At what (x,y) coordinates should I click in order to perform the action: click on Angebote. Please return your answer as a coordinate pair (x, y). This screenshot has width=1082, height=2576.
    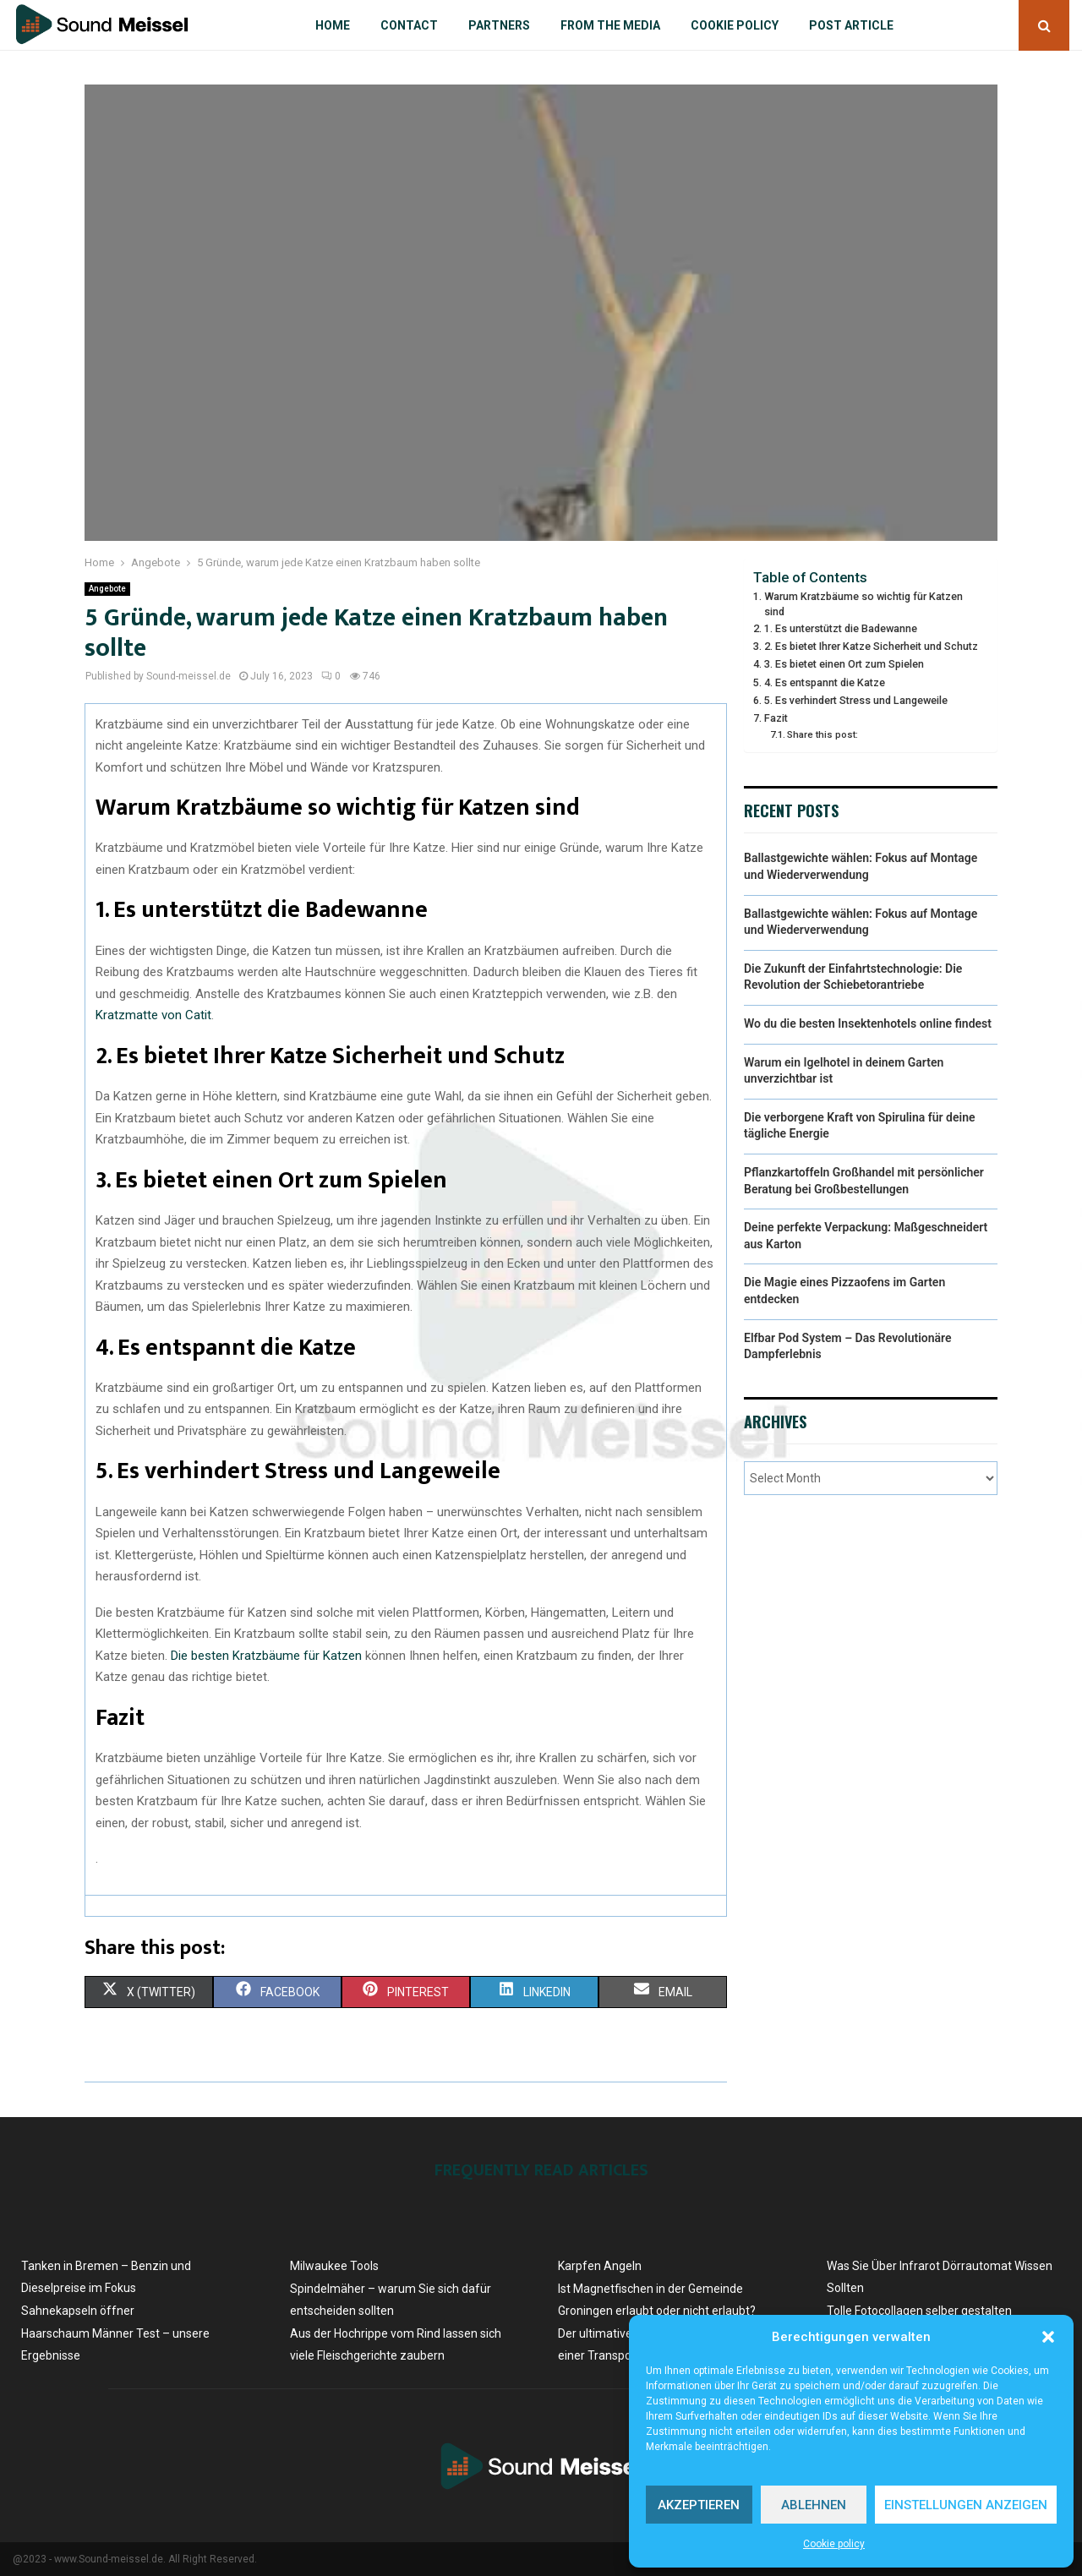
    Looking at the image, I should click on (107, 588).